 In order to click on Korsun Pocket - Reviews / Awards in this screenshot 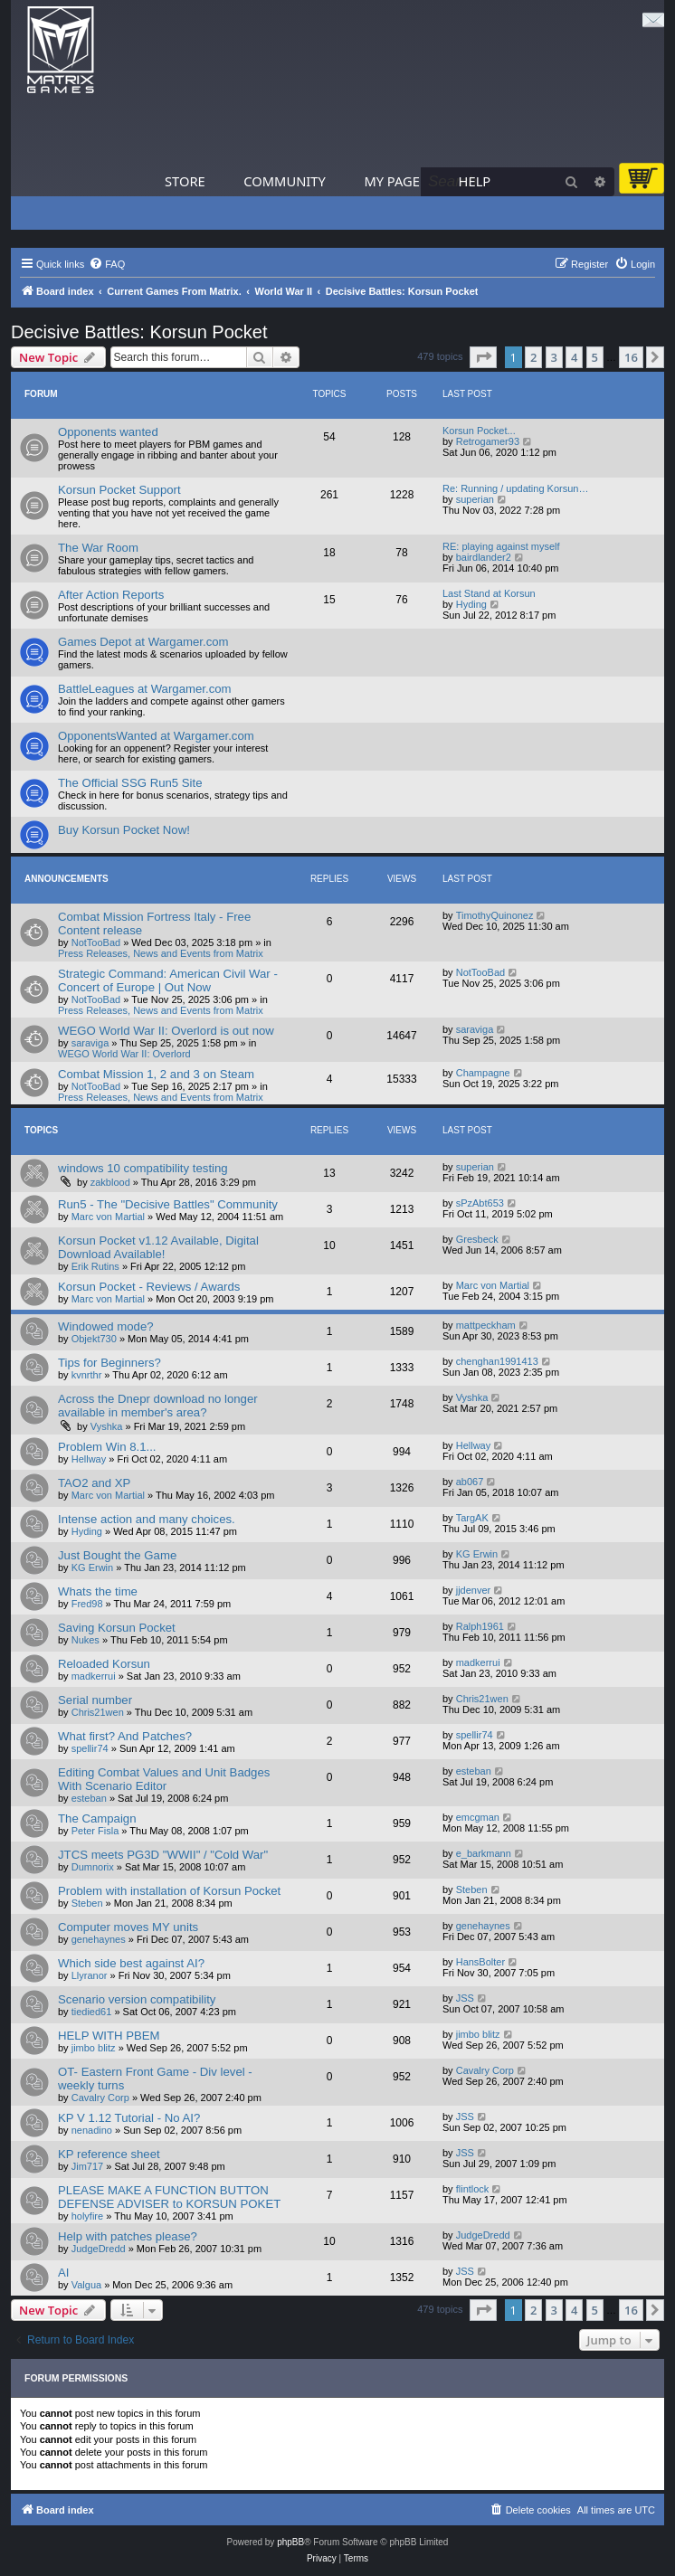, I will do `click(149, 1286)`.